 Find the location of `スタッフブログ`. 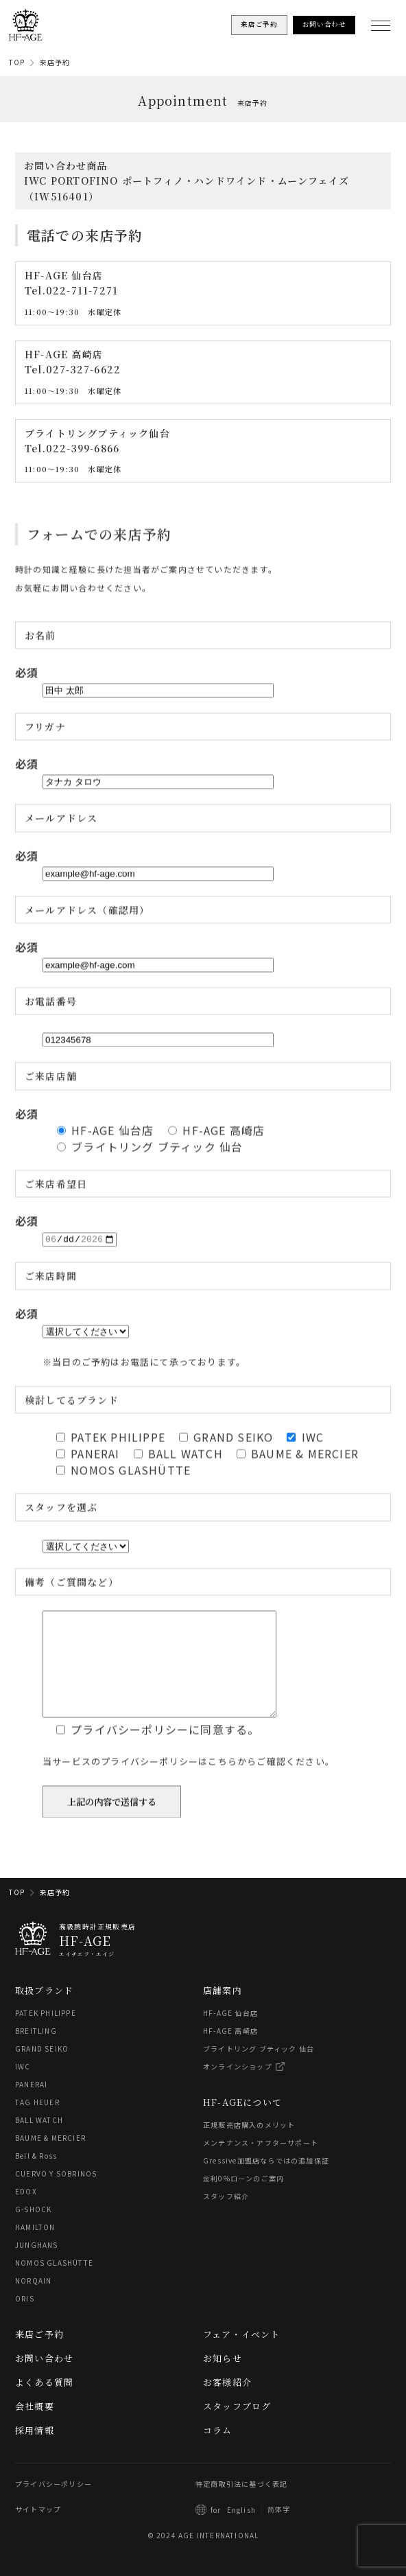

スタッフブログ is located at coordinates (237, 2426).